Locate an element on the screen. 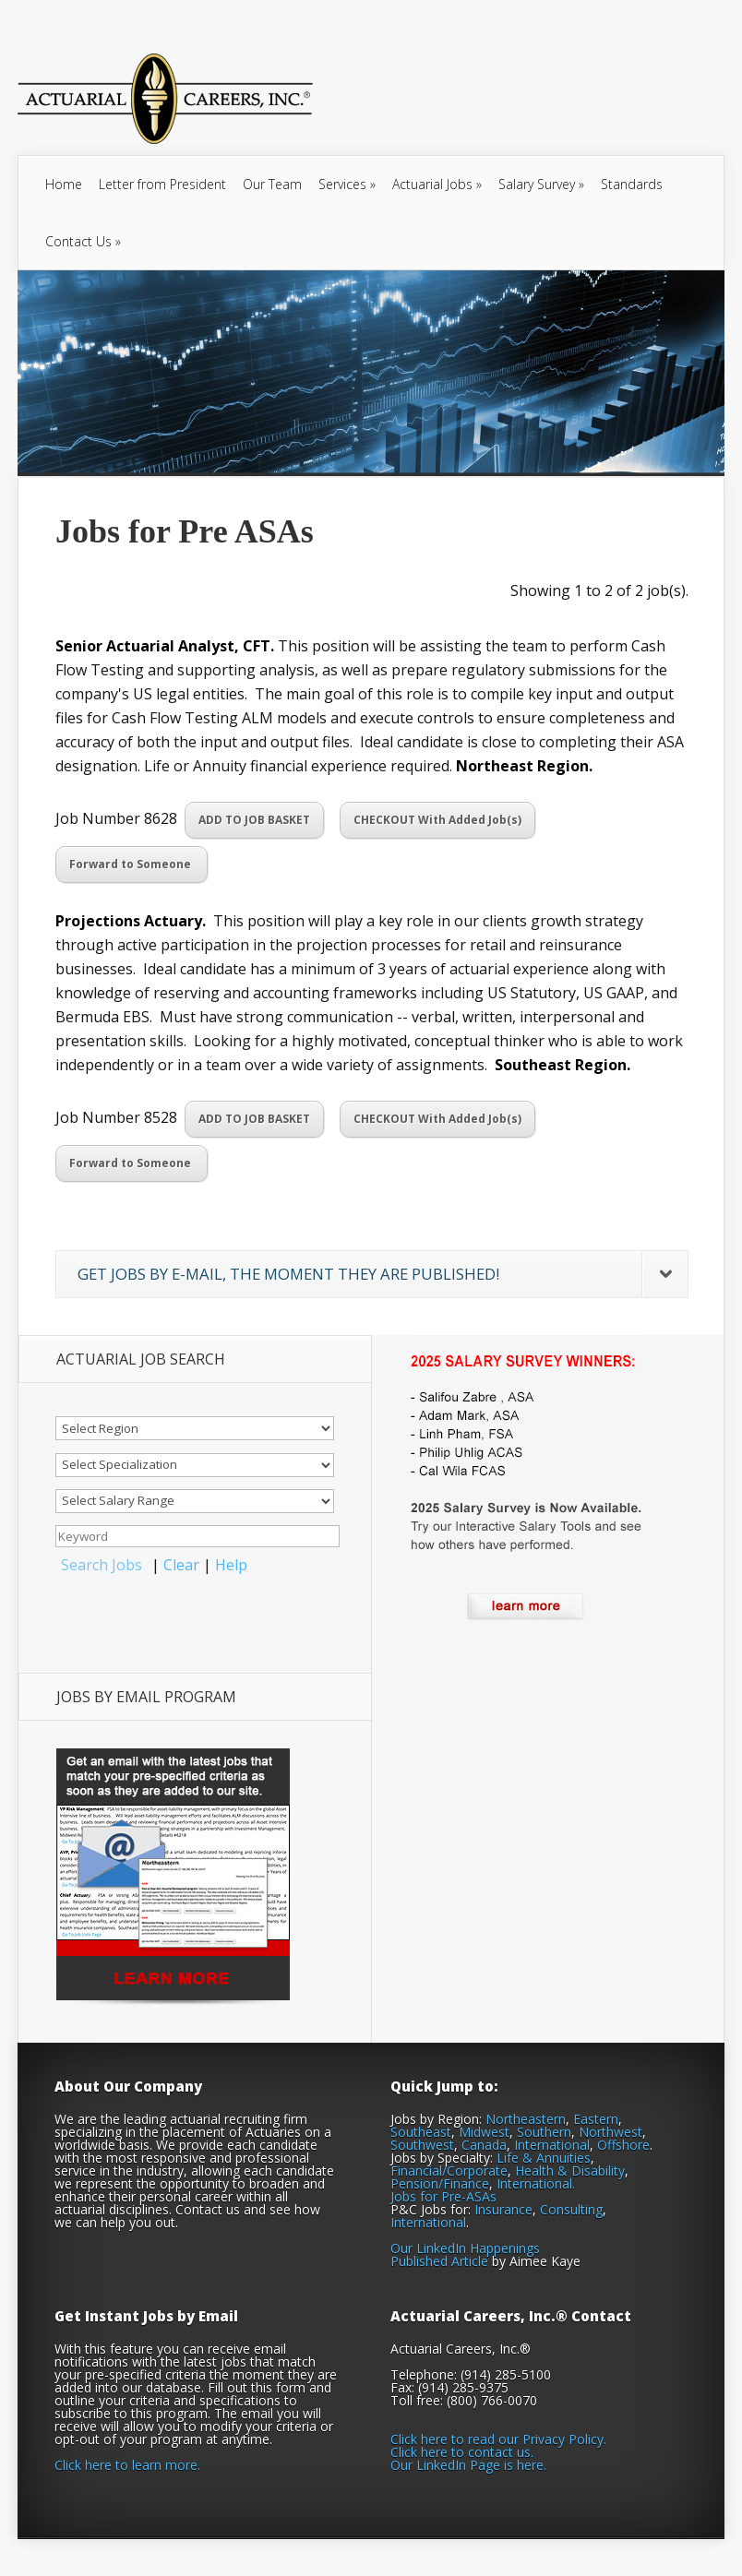 This screenshot has width=742, height=2576. Contact Us is located at coordinates (83, 241).